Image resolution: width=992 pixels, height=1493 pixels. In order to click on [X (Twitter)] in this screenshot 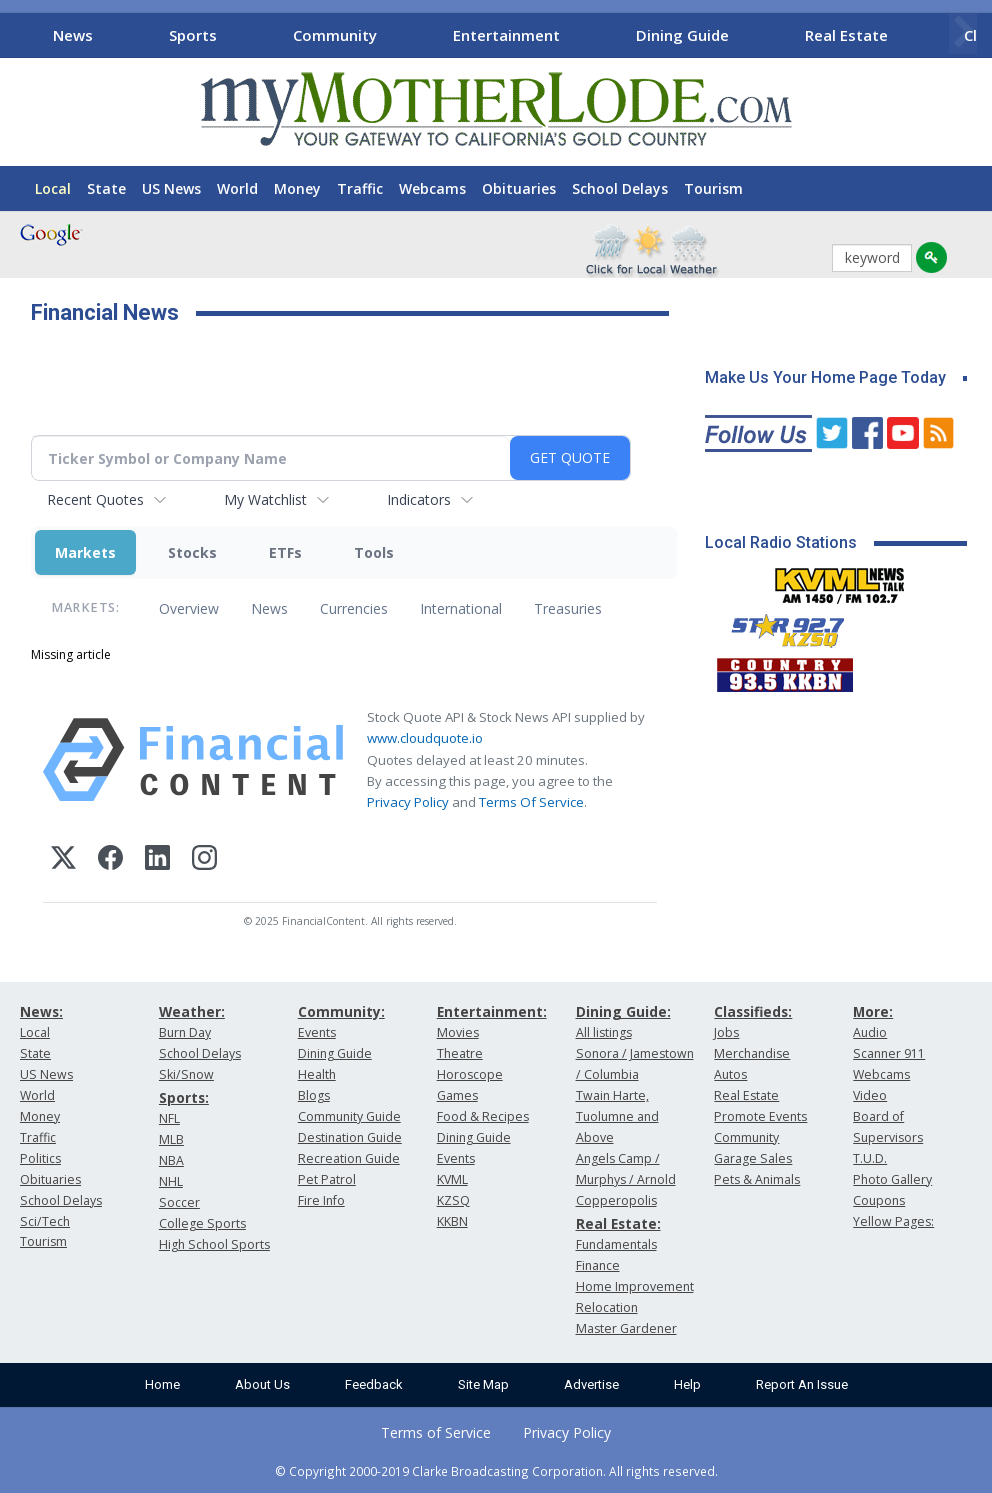, I will do `click(63, 860)`.